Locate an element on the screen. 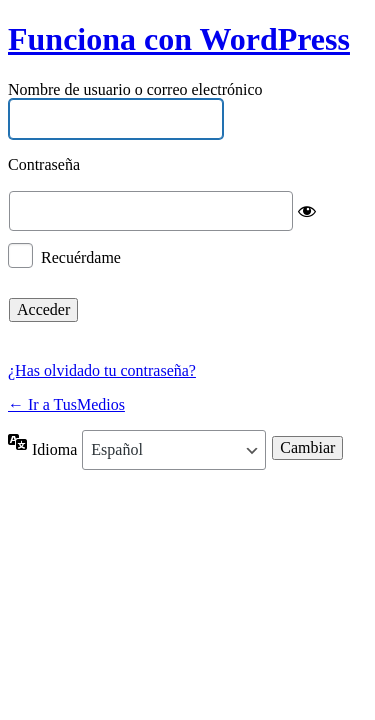  ← Ir a TusMedios is located at coordinates (66, 404).